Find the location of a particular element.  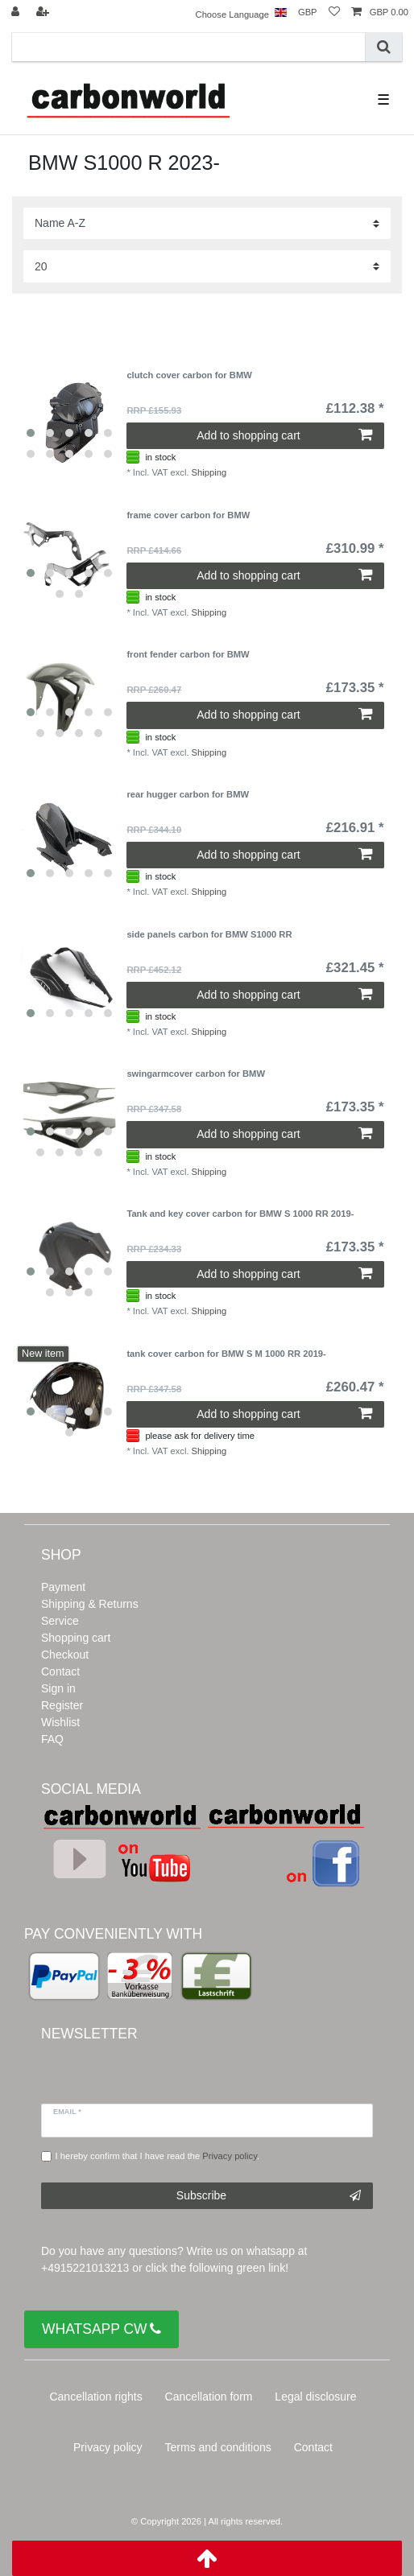

Payment is located at coordinates (63, 1587).